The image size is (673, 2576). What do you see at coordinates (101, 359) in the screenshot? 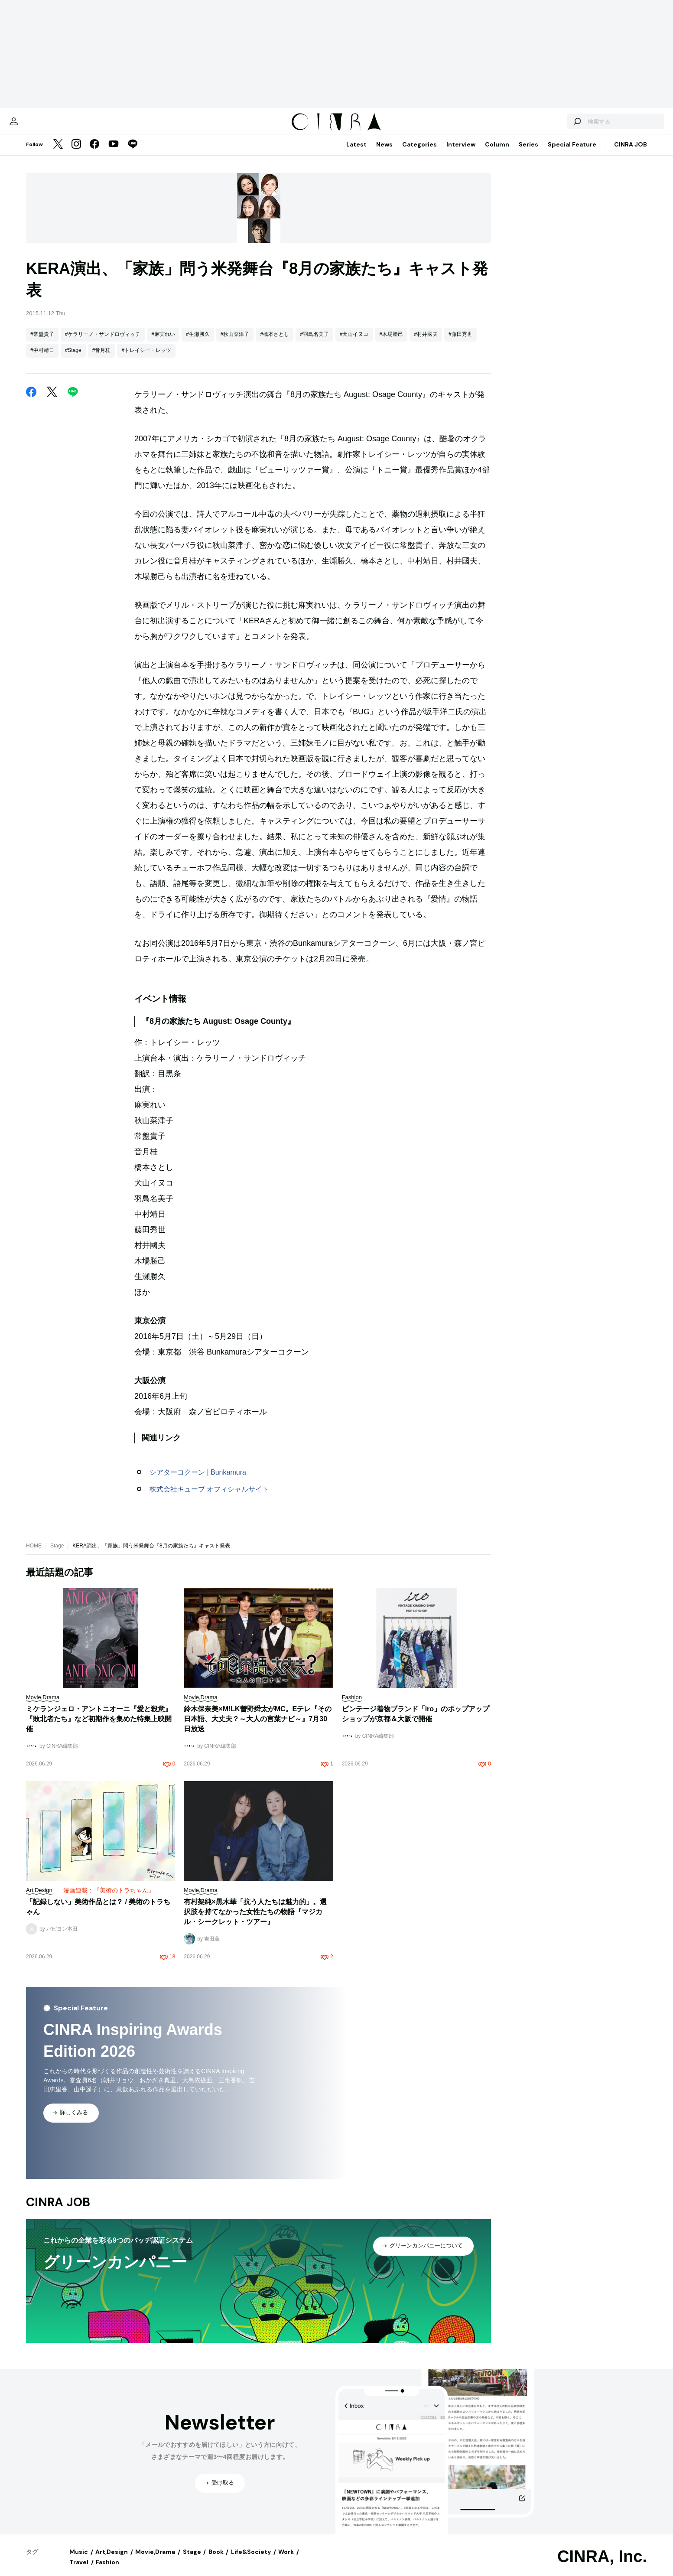
I see `#音月桂` at bounding box center [101, 359].